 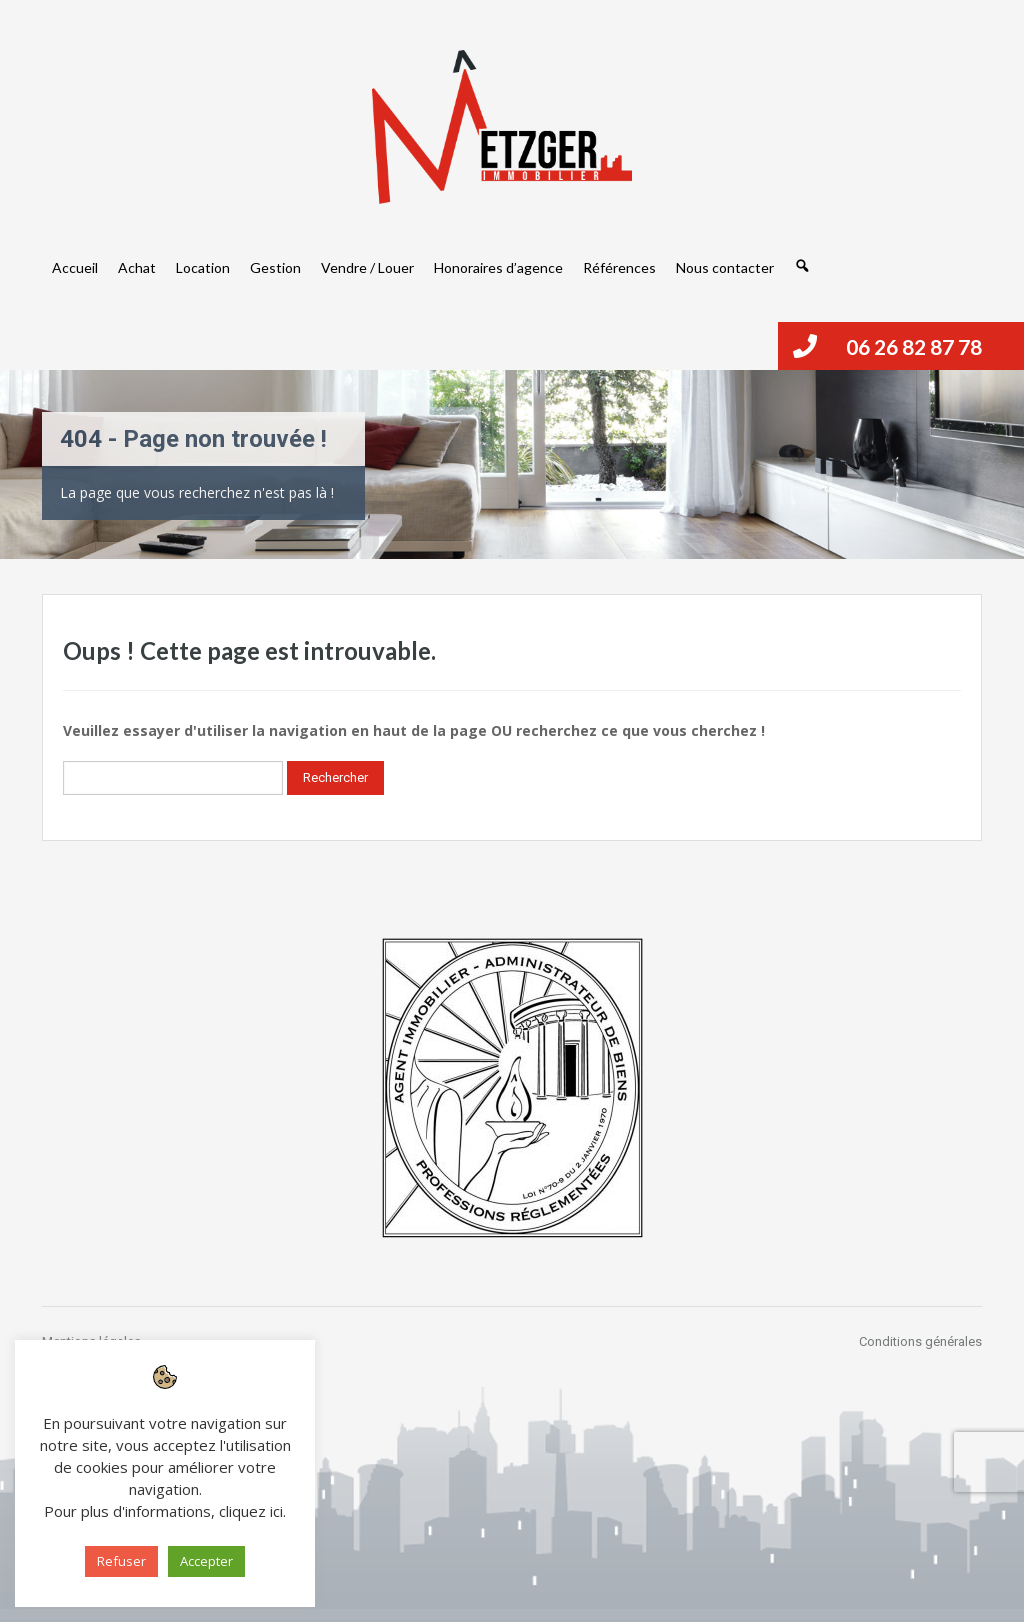 What do you see at coordinates (251, 1511) in the screenshot?
I see `cliquez ici [button]` at bounding box center [251, 1511].